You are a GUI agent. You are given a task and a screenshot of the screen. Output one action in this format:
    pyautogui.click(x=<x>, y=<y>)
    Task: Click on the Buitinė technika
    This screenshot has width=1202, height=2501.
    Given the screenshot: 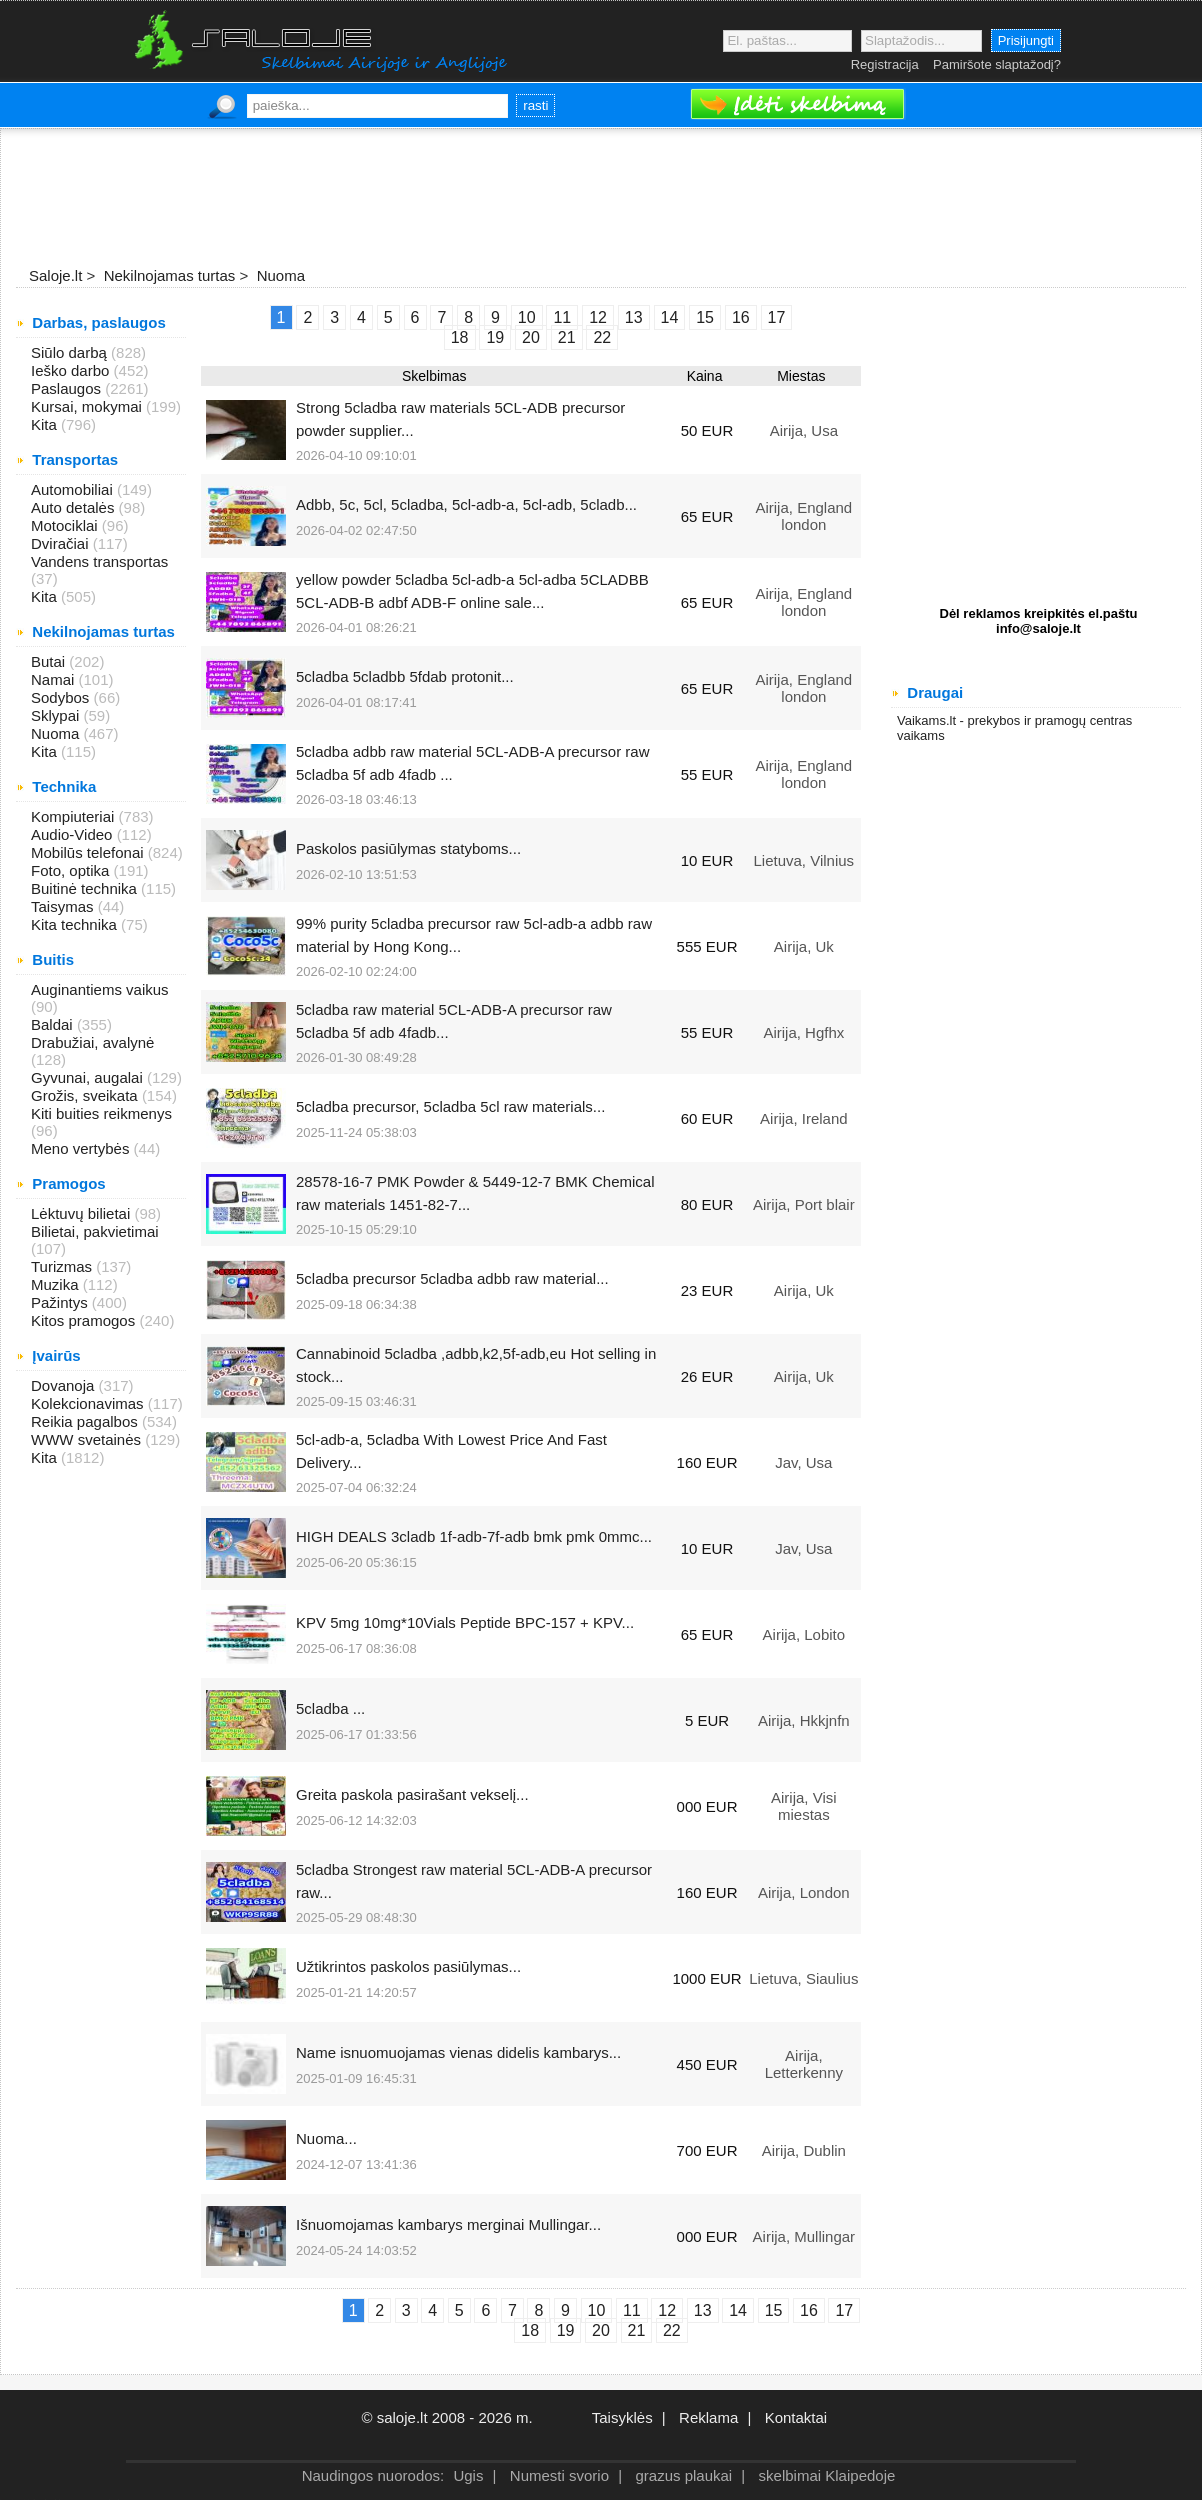 What is the action you would take?
    pyautogui.click(x=86, y=888)
    